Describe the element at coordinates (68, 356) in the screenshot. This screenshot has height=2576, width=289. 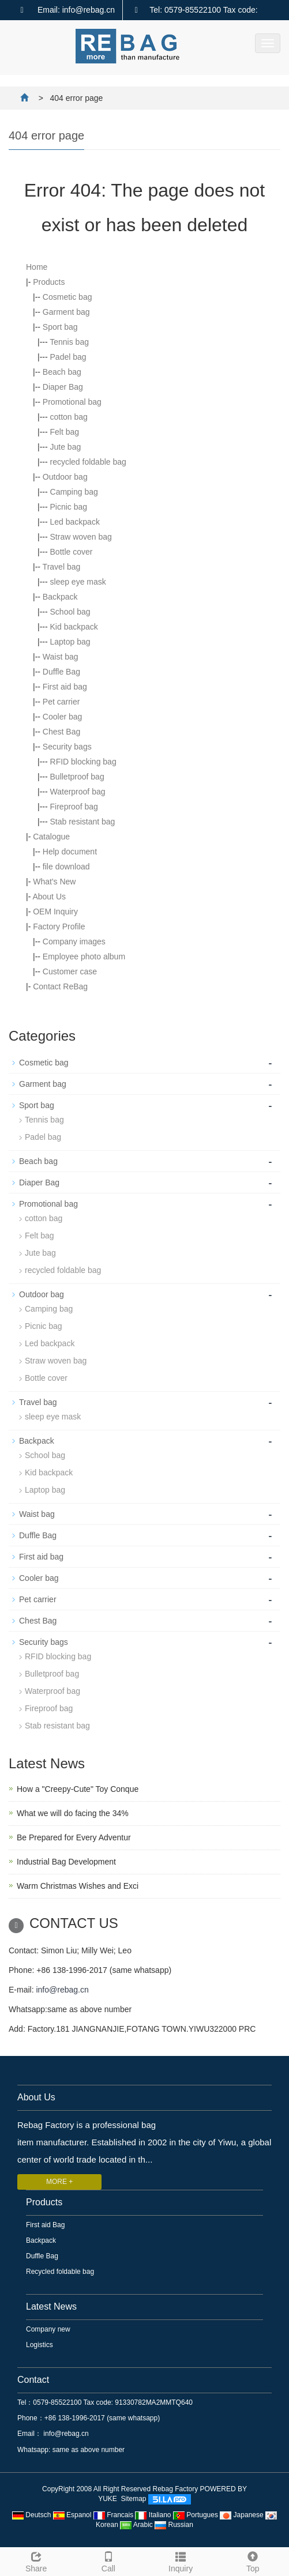
I see `Padel bag` at that location.